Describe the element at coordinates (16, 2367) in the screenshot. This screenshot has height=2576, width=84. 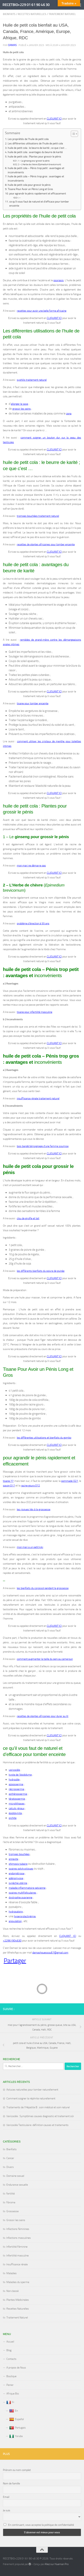
I see `A propos de Nous` at that location.